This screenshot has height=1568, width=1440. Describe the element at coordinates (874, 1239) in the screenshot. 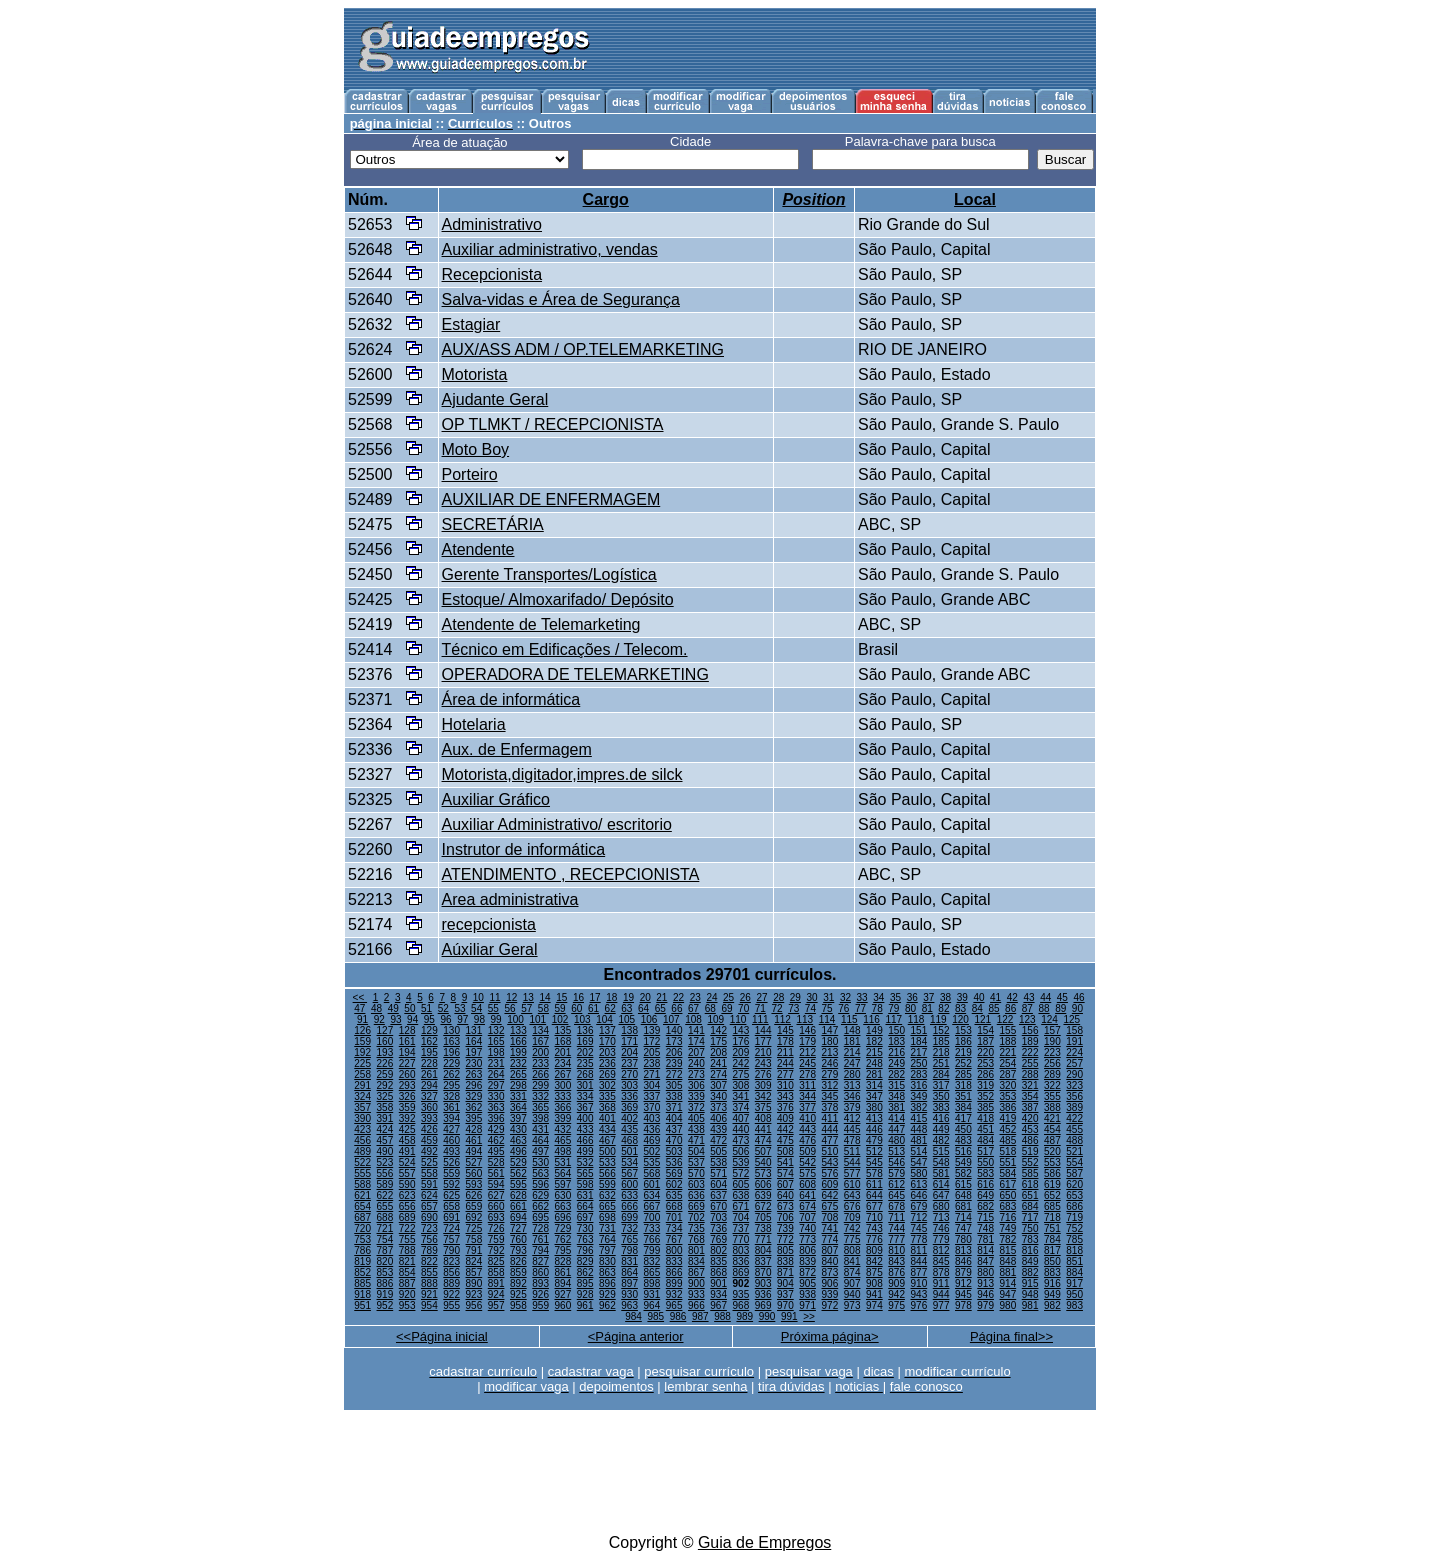

I see `776` at that location.